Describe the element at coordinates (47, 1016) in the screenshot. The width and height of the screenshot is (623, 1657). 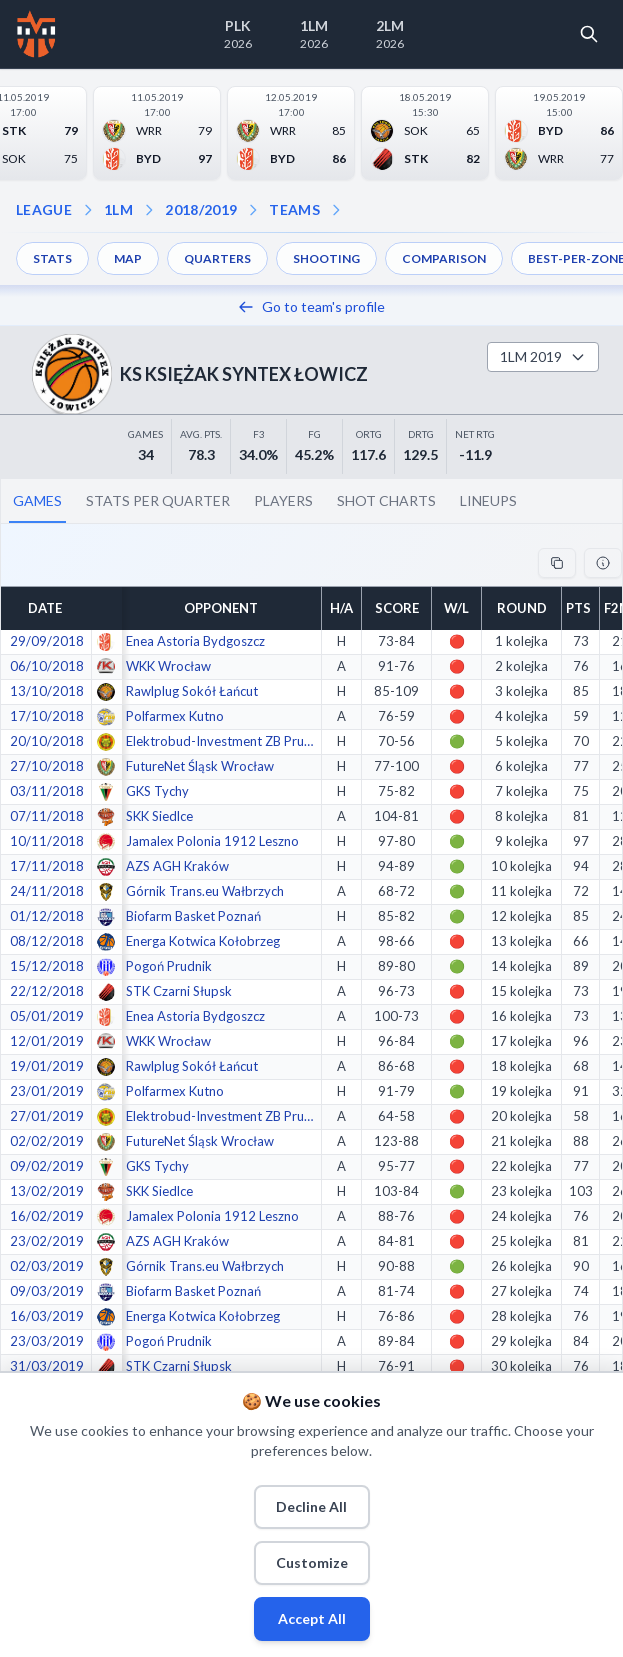
I see `05/01/2019` at that location.